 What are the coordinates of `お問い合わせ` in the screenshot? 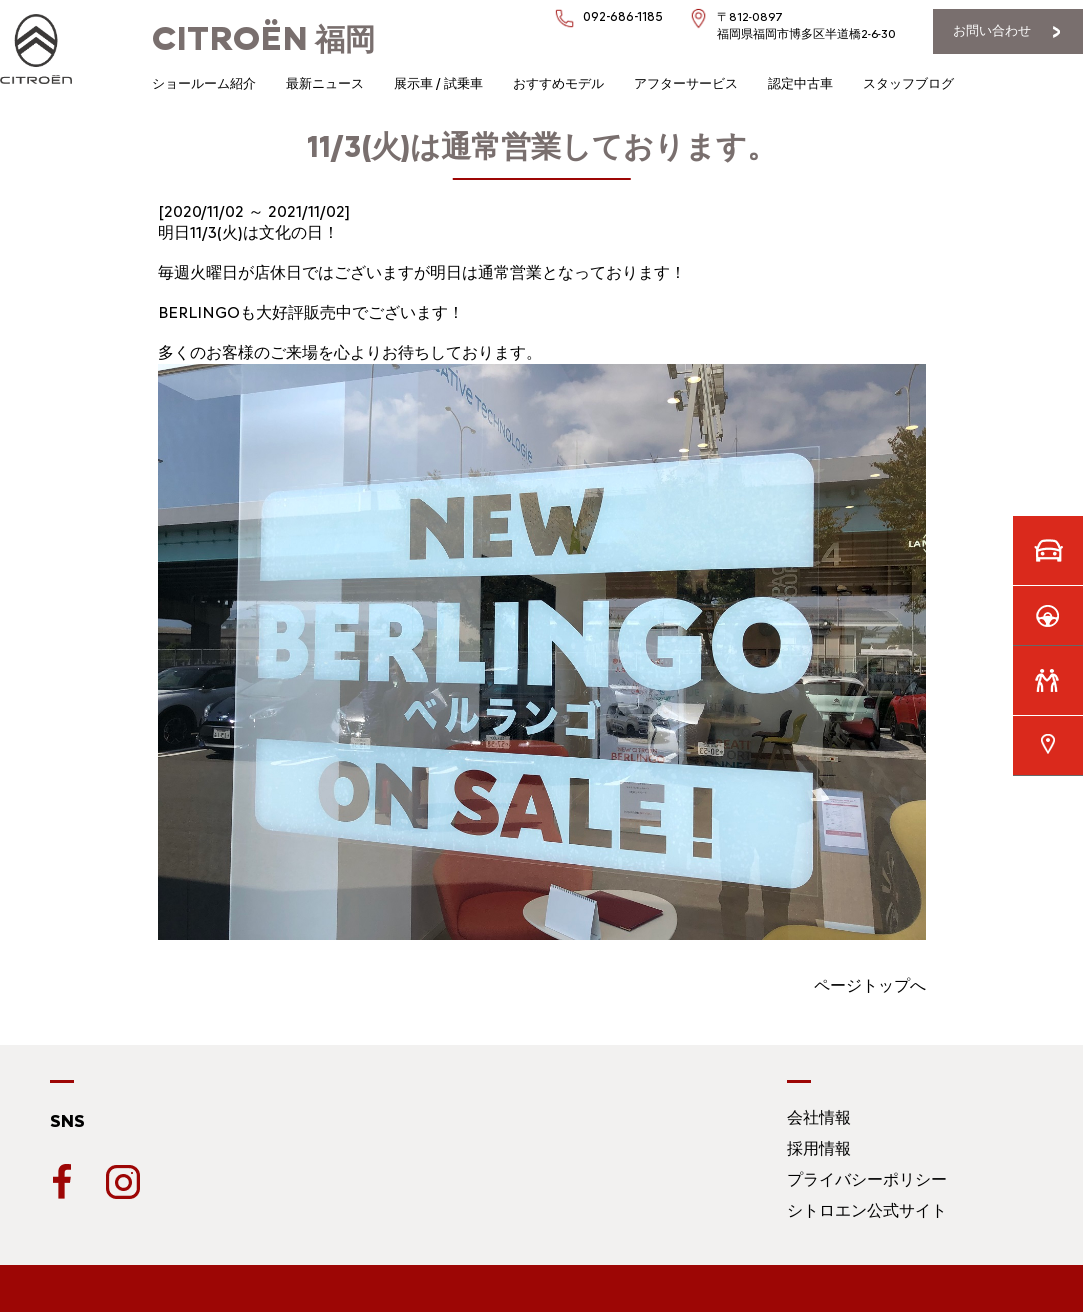 It's located at (992, 30).